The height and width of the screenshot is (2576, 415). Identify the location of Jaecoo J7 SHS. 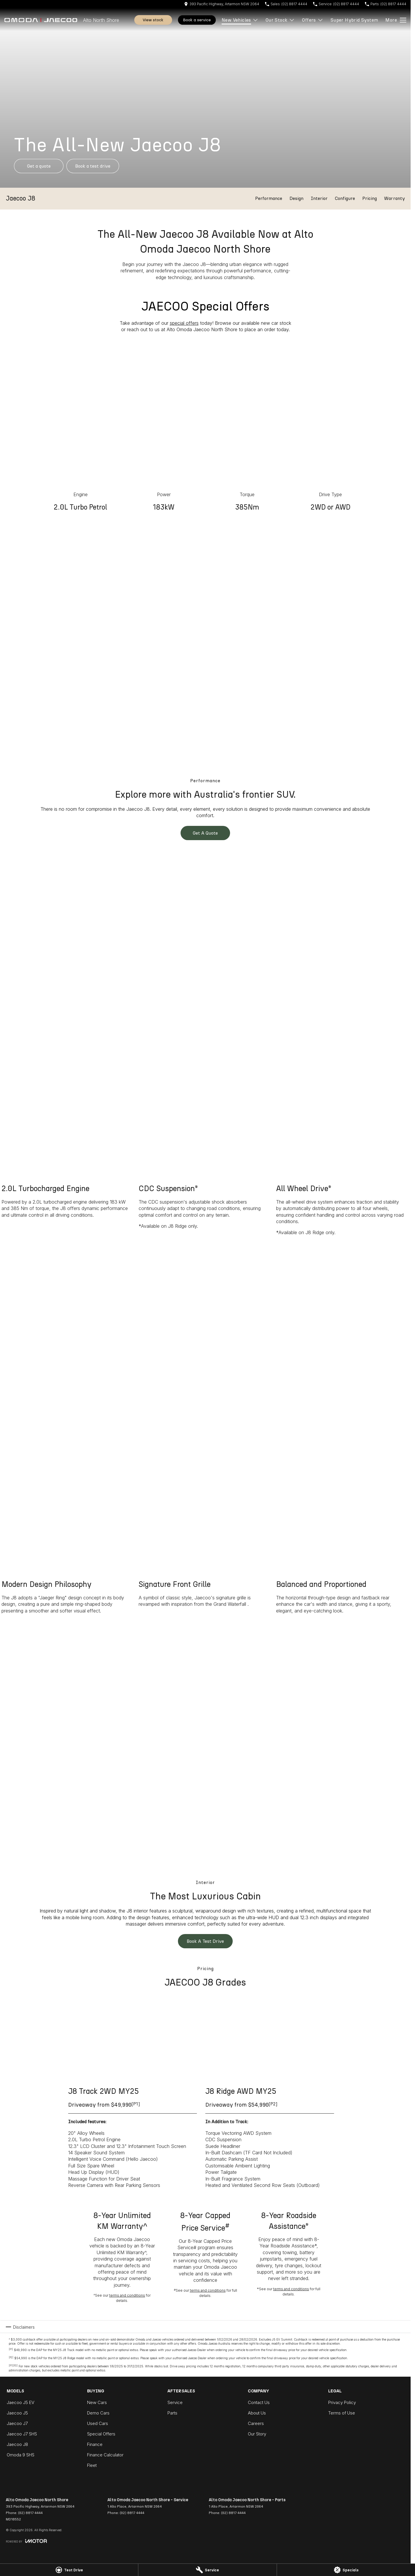
(22, 2434).